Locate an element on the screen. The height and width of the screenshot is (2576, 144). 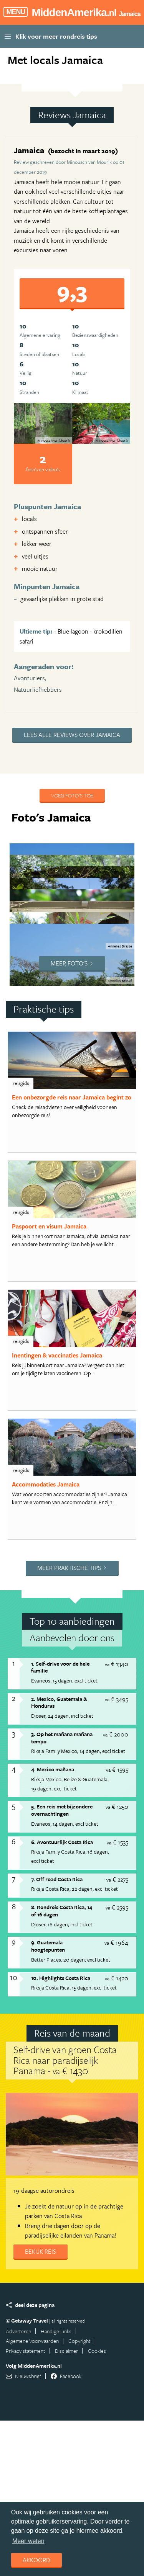
Akkoord [dismiss cookie message] is located at coordinates (36, 2560).